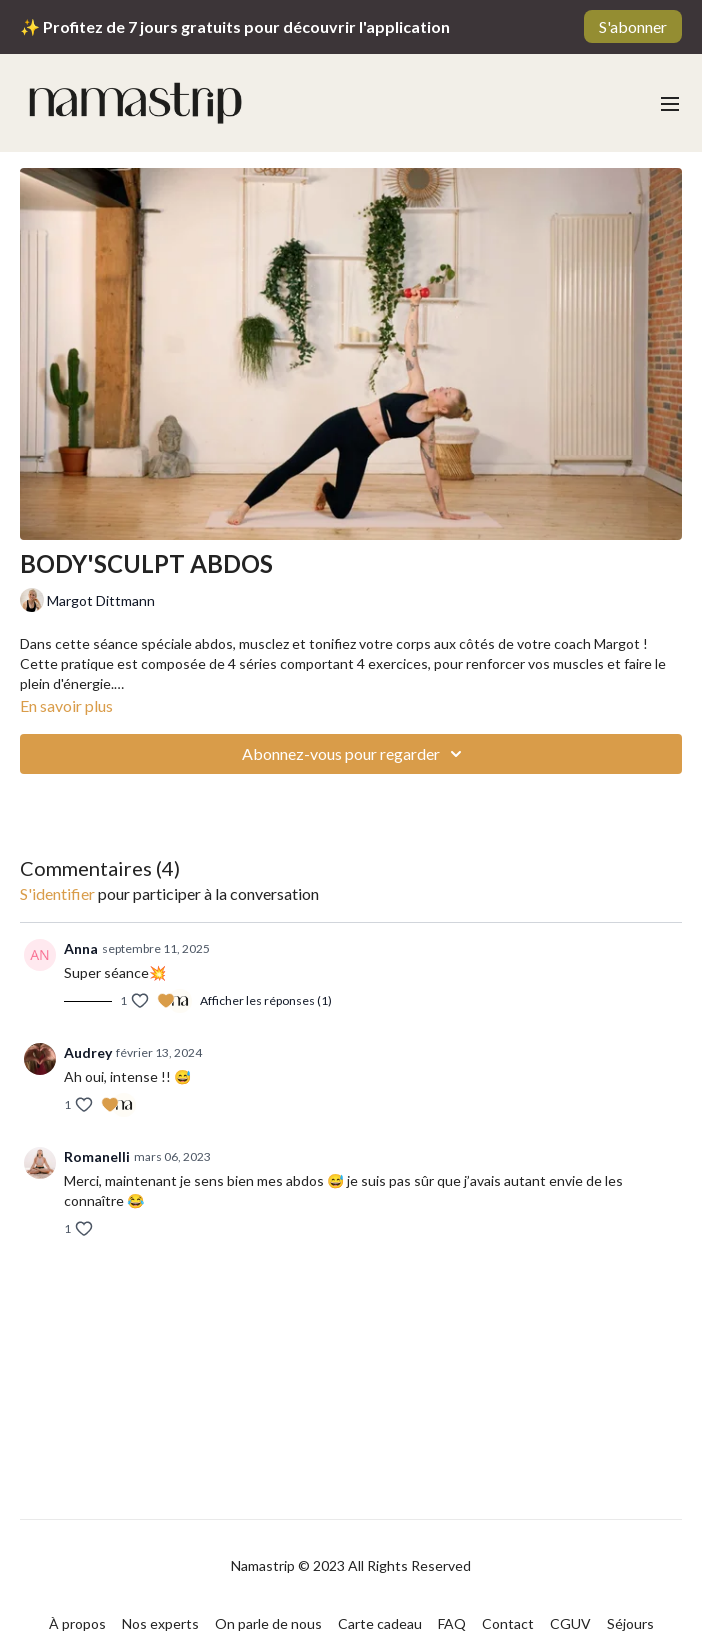 Image resolution: width=702 pixels, height=1647 pixels. What do you see at coordinates (160, 1623) in the screenshot?
I see `Nos experts` at bounding box center [160, 1623].